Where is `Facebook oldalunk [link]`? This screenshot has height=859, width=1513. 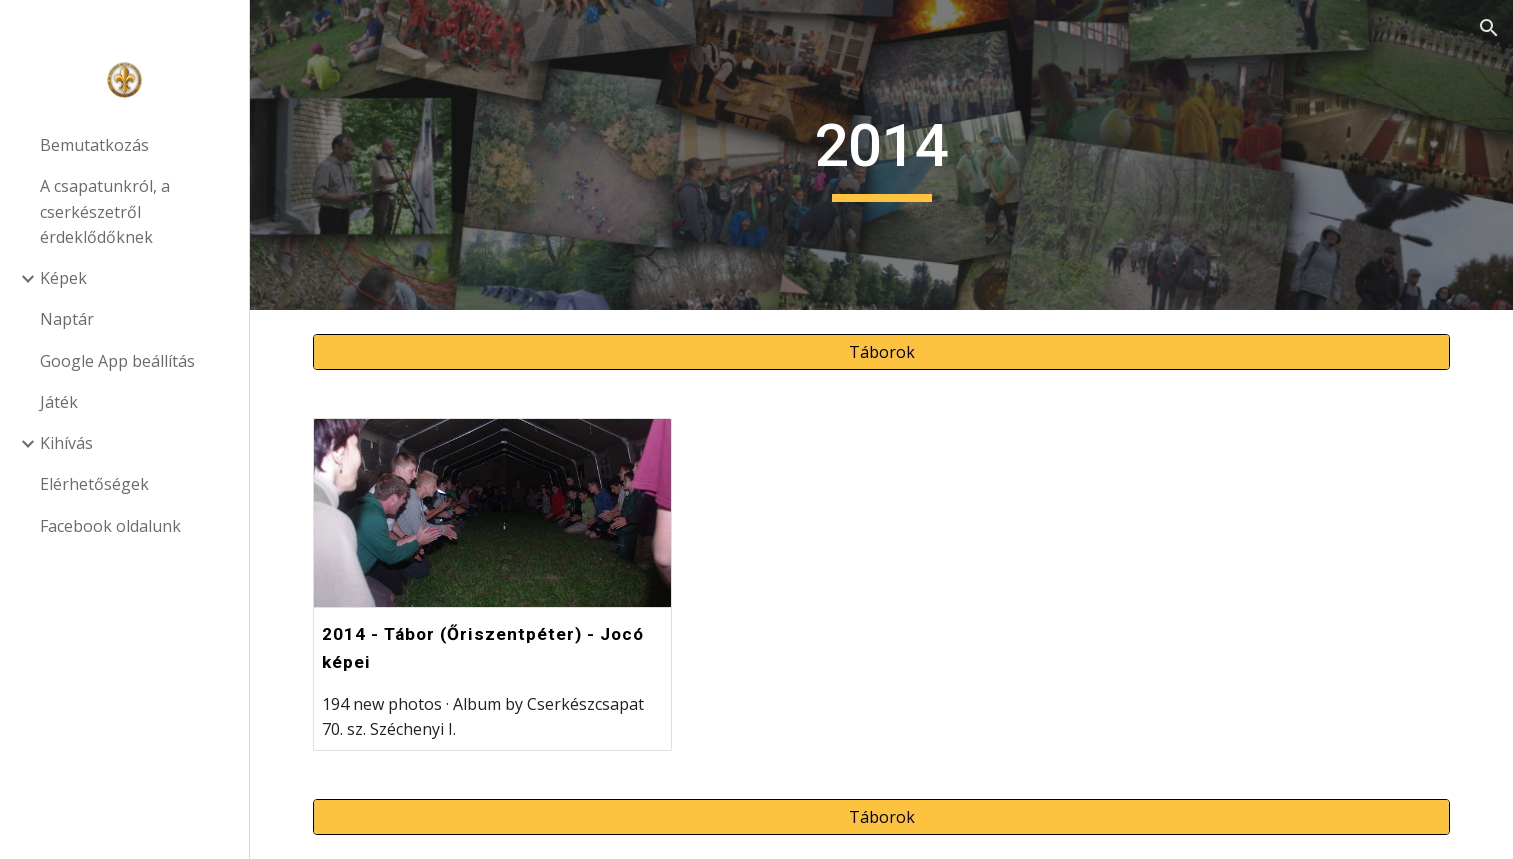 Facebook oldalunk [link] is located at coordinates (110, 526).